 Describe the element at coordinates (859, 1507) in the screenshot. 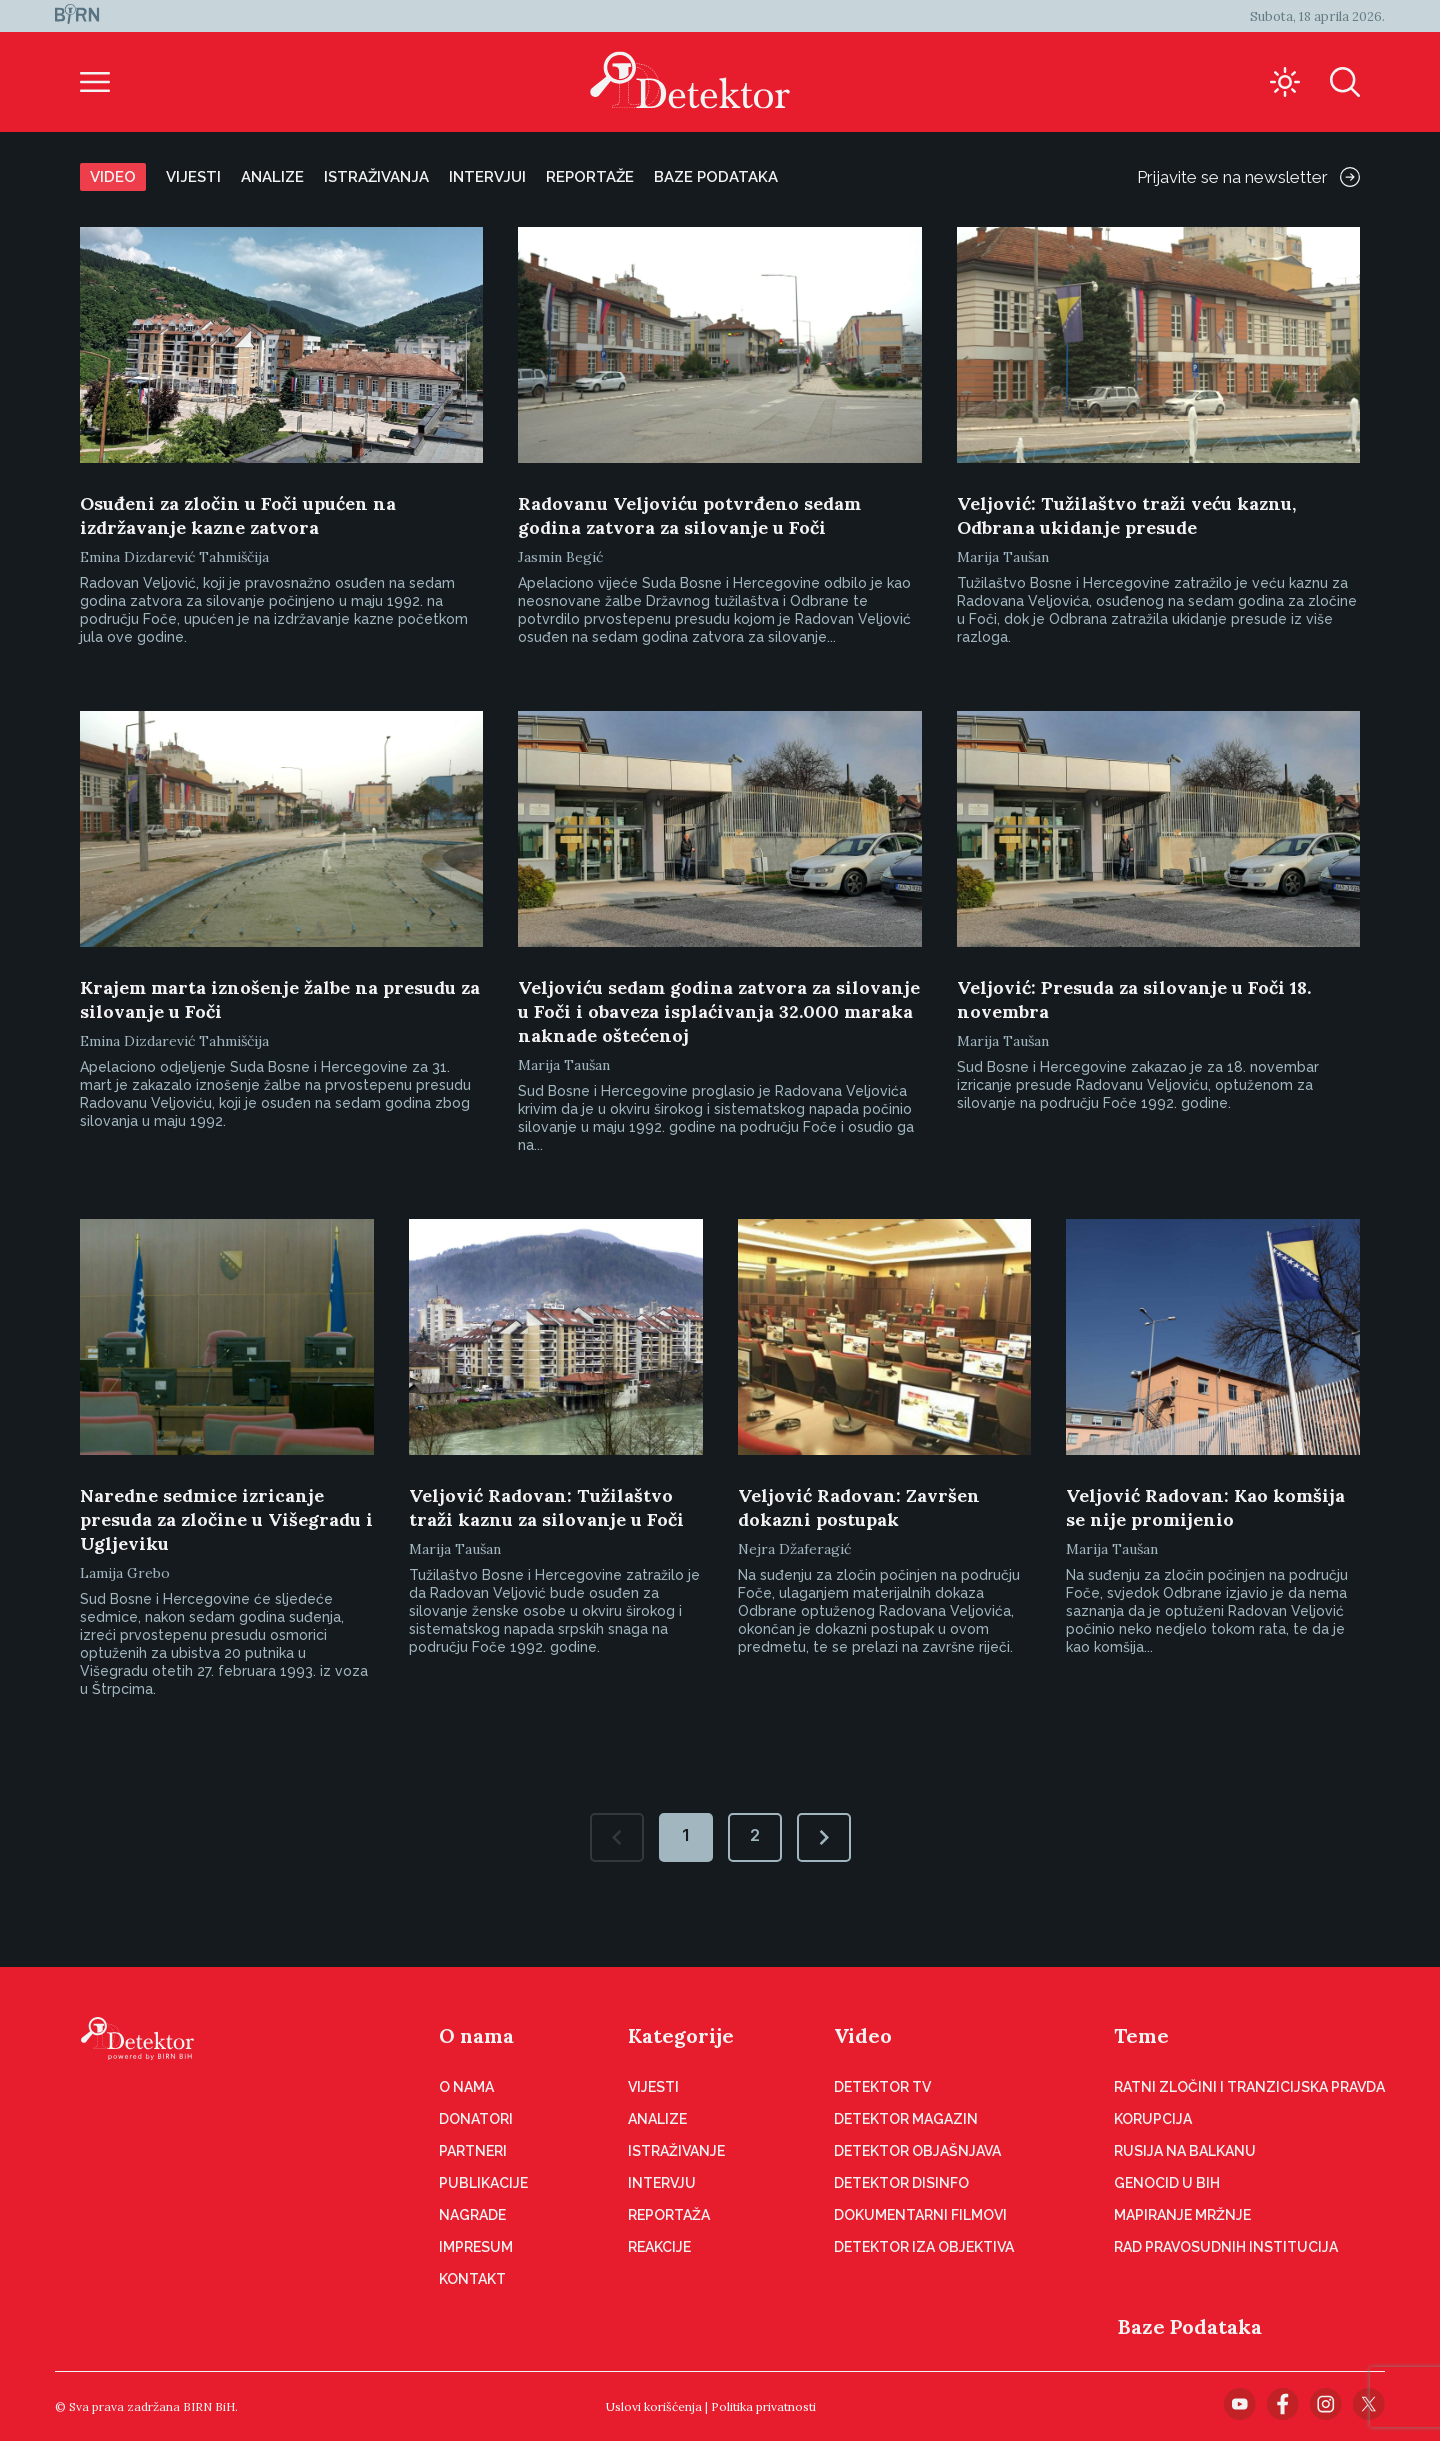

I see `Veljović Radovan: Završen dokazni postupak` at that location.